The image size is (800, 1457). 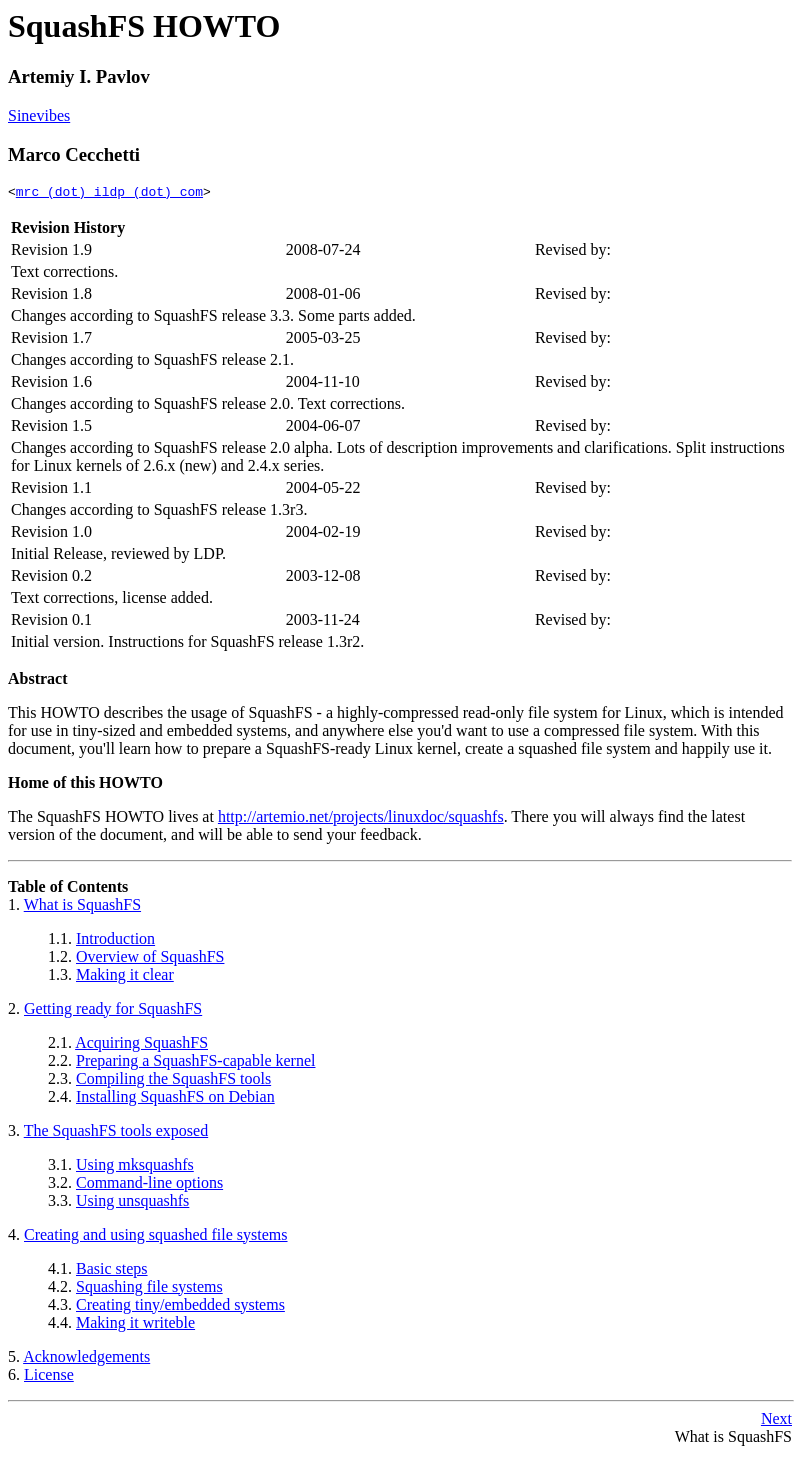 What do you see at coordinates (135, 1325) in the screenshot?
I see `Making it writeble` at bounding box center [135, 1325].